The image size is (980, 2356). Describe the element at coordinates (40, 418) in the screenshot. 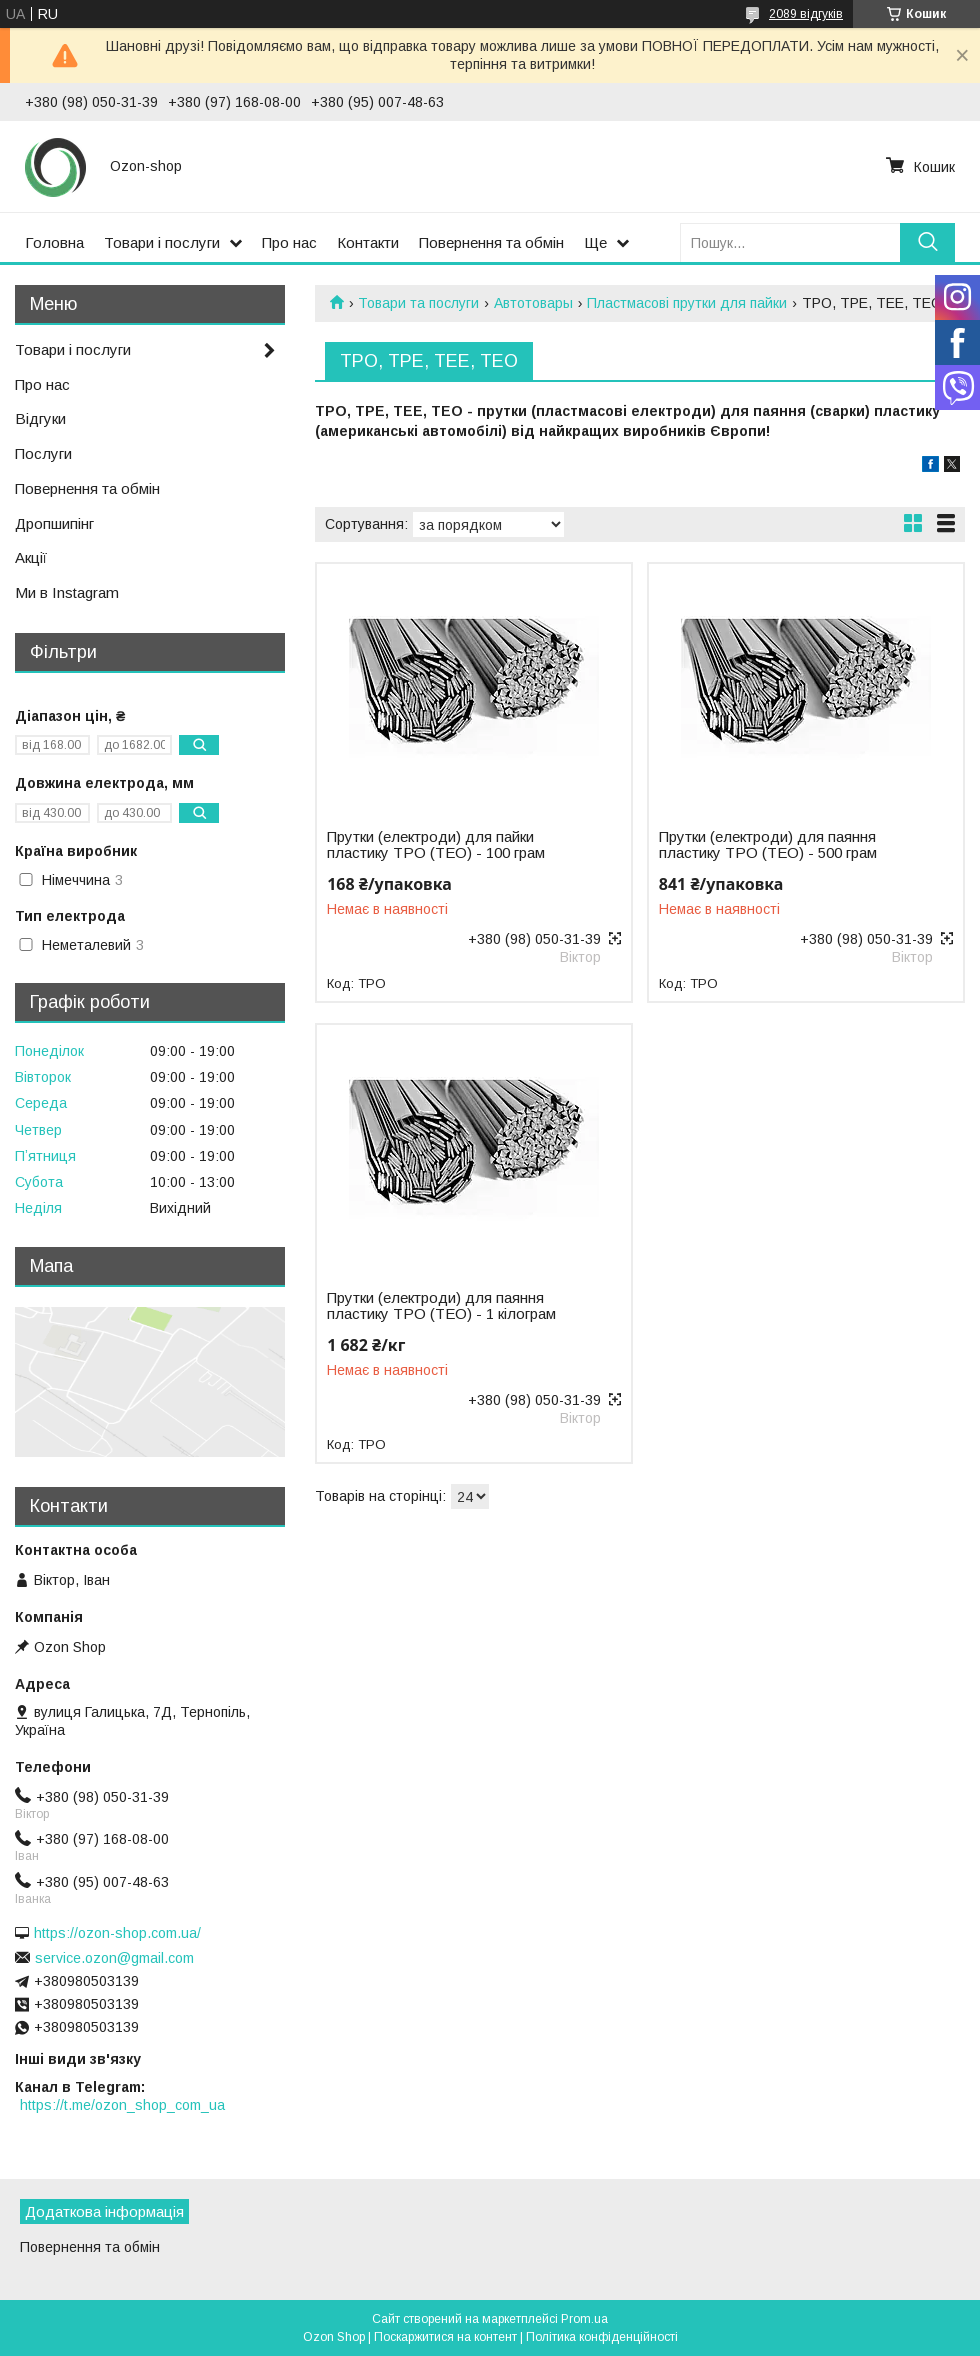

I see `Відгуки` at that location.